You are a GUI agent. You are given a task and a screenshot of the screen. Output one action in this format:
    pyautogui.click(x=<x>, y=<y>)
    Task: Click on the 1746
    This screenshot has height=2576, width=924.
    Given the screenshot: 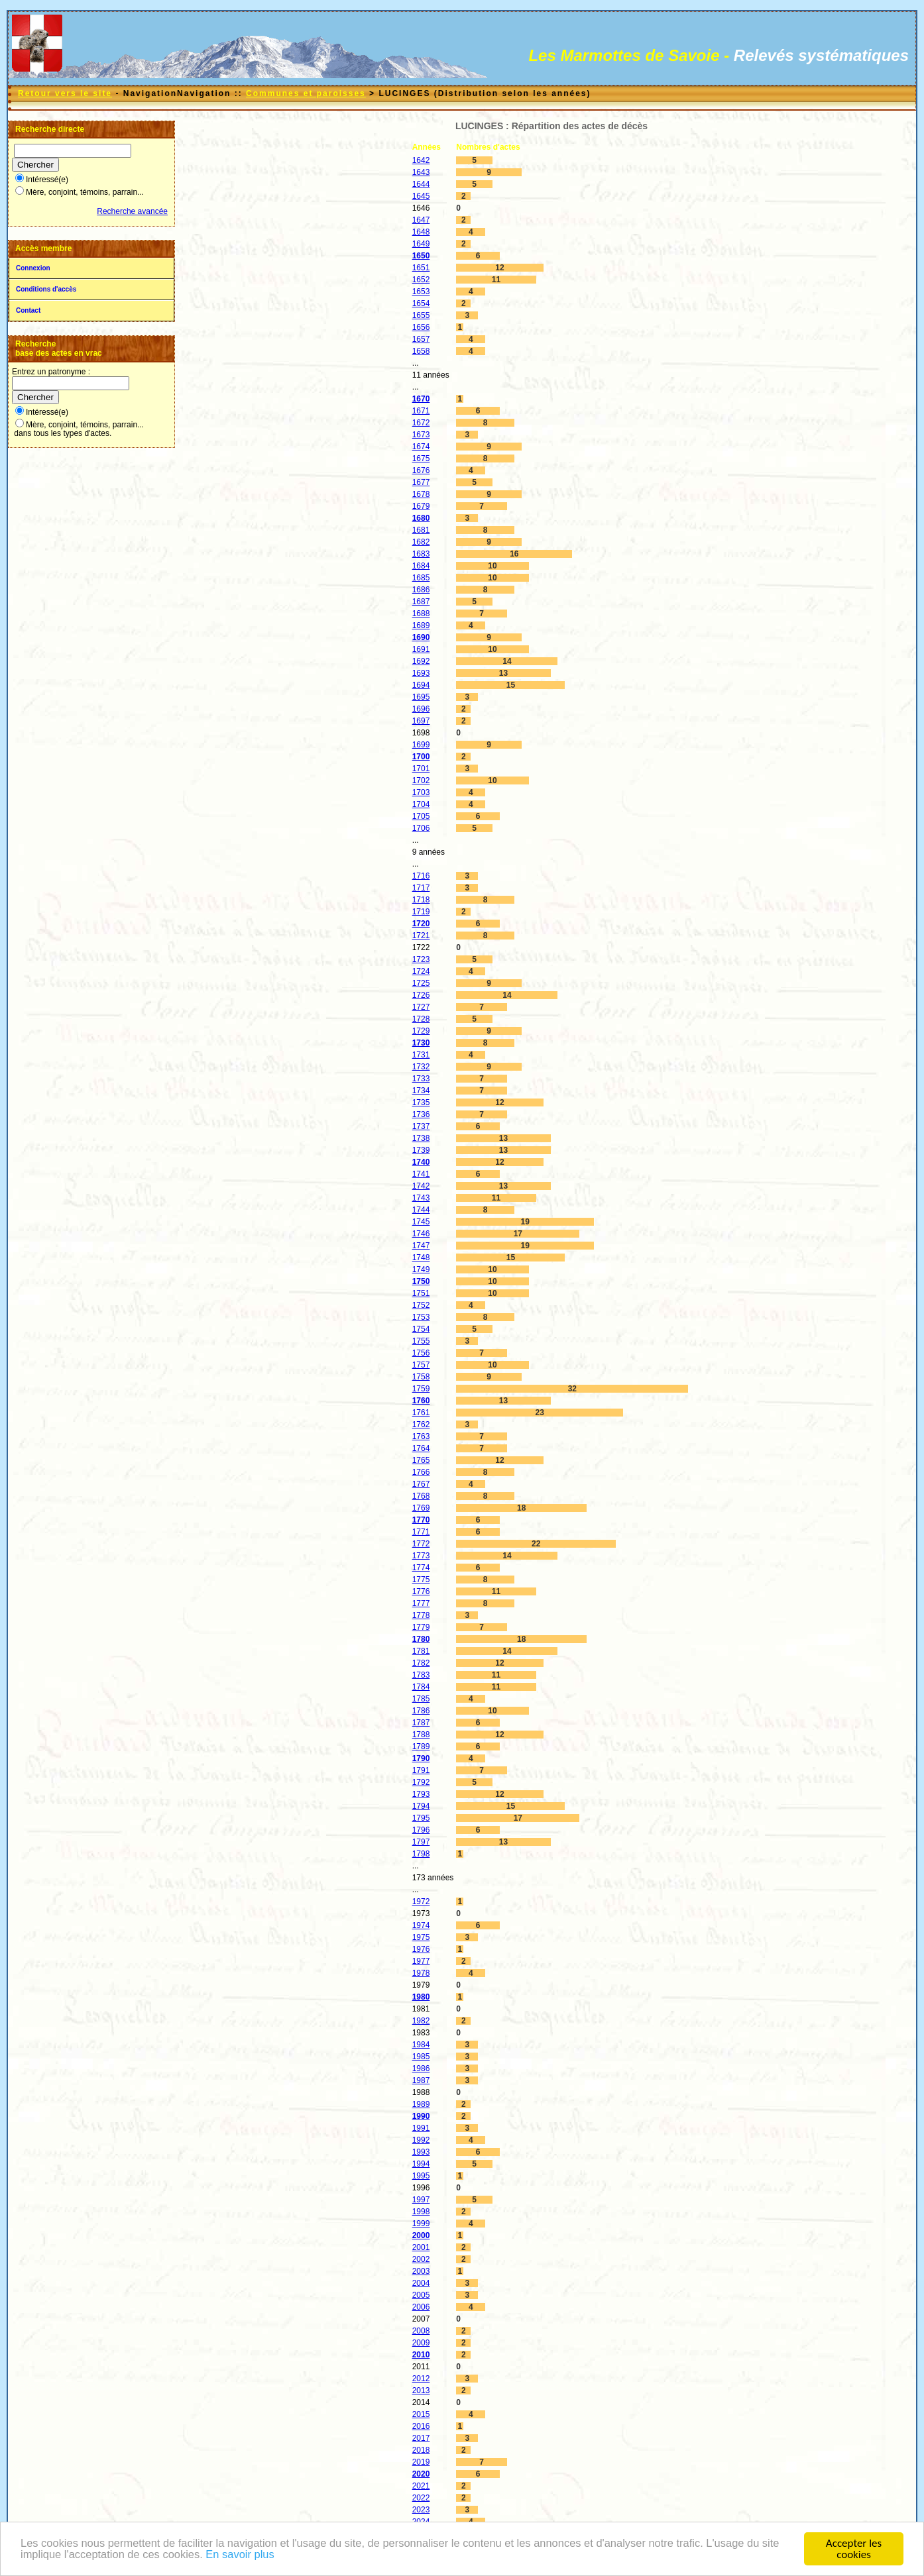 What is the action you would take?
    pyautogui.click(x=421, y=1233)
    